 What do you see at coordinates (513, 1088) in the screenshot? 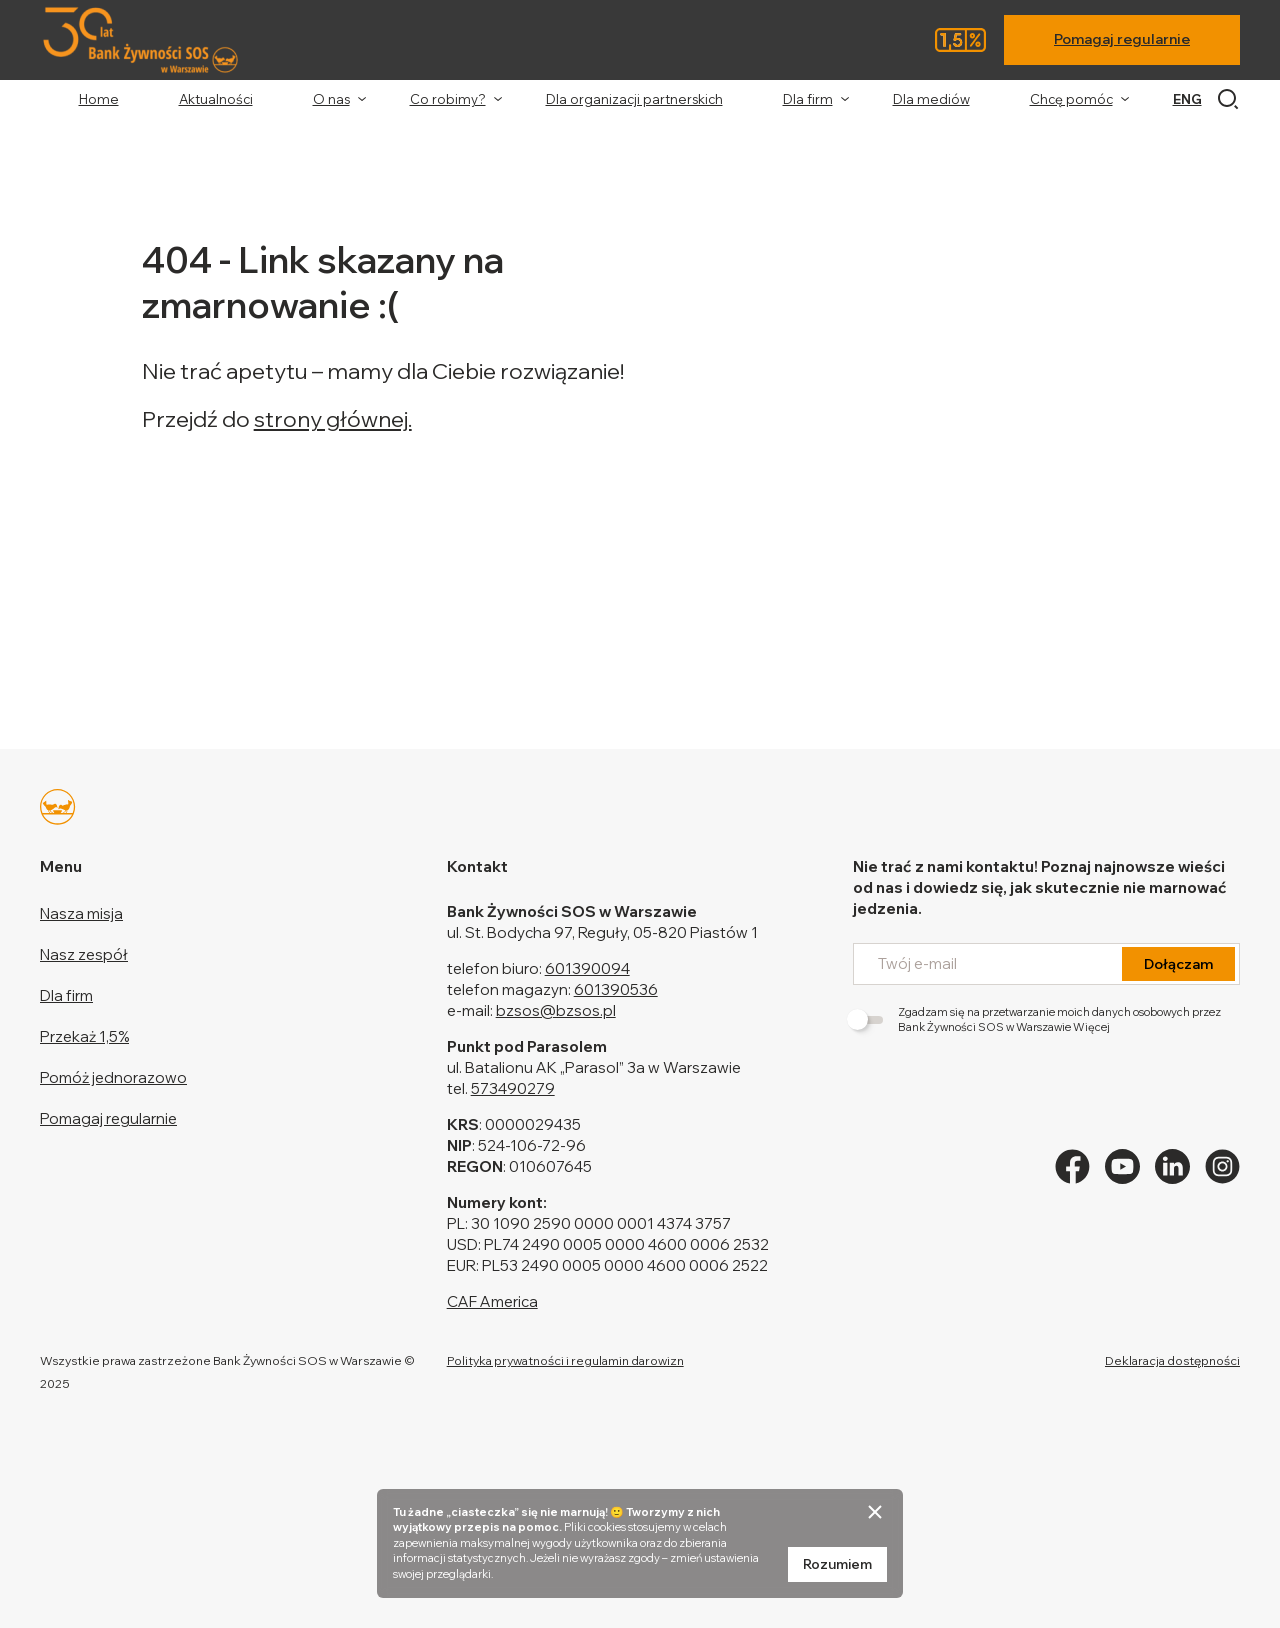
I see `573490279` at bounding box center [513, 1088].